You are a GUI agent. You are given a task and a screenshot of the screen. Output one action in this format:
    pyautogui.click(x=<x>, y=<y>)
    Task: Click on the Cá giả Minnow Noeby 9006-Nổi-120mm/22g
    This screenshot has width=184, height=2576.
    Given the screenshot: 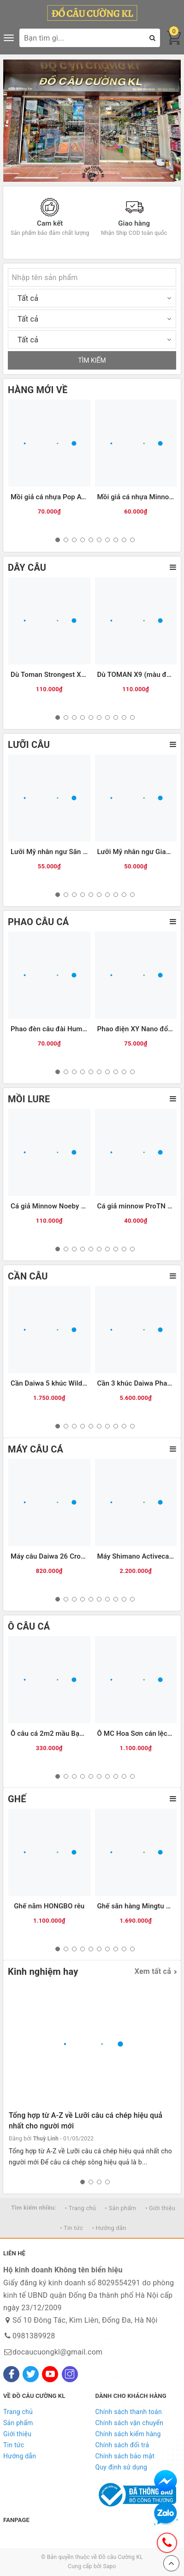 What is the action you would take?
    pyautogui.click(x=81, y=1206)
    